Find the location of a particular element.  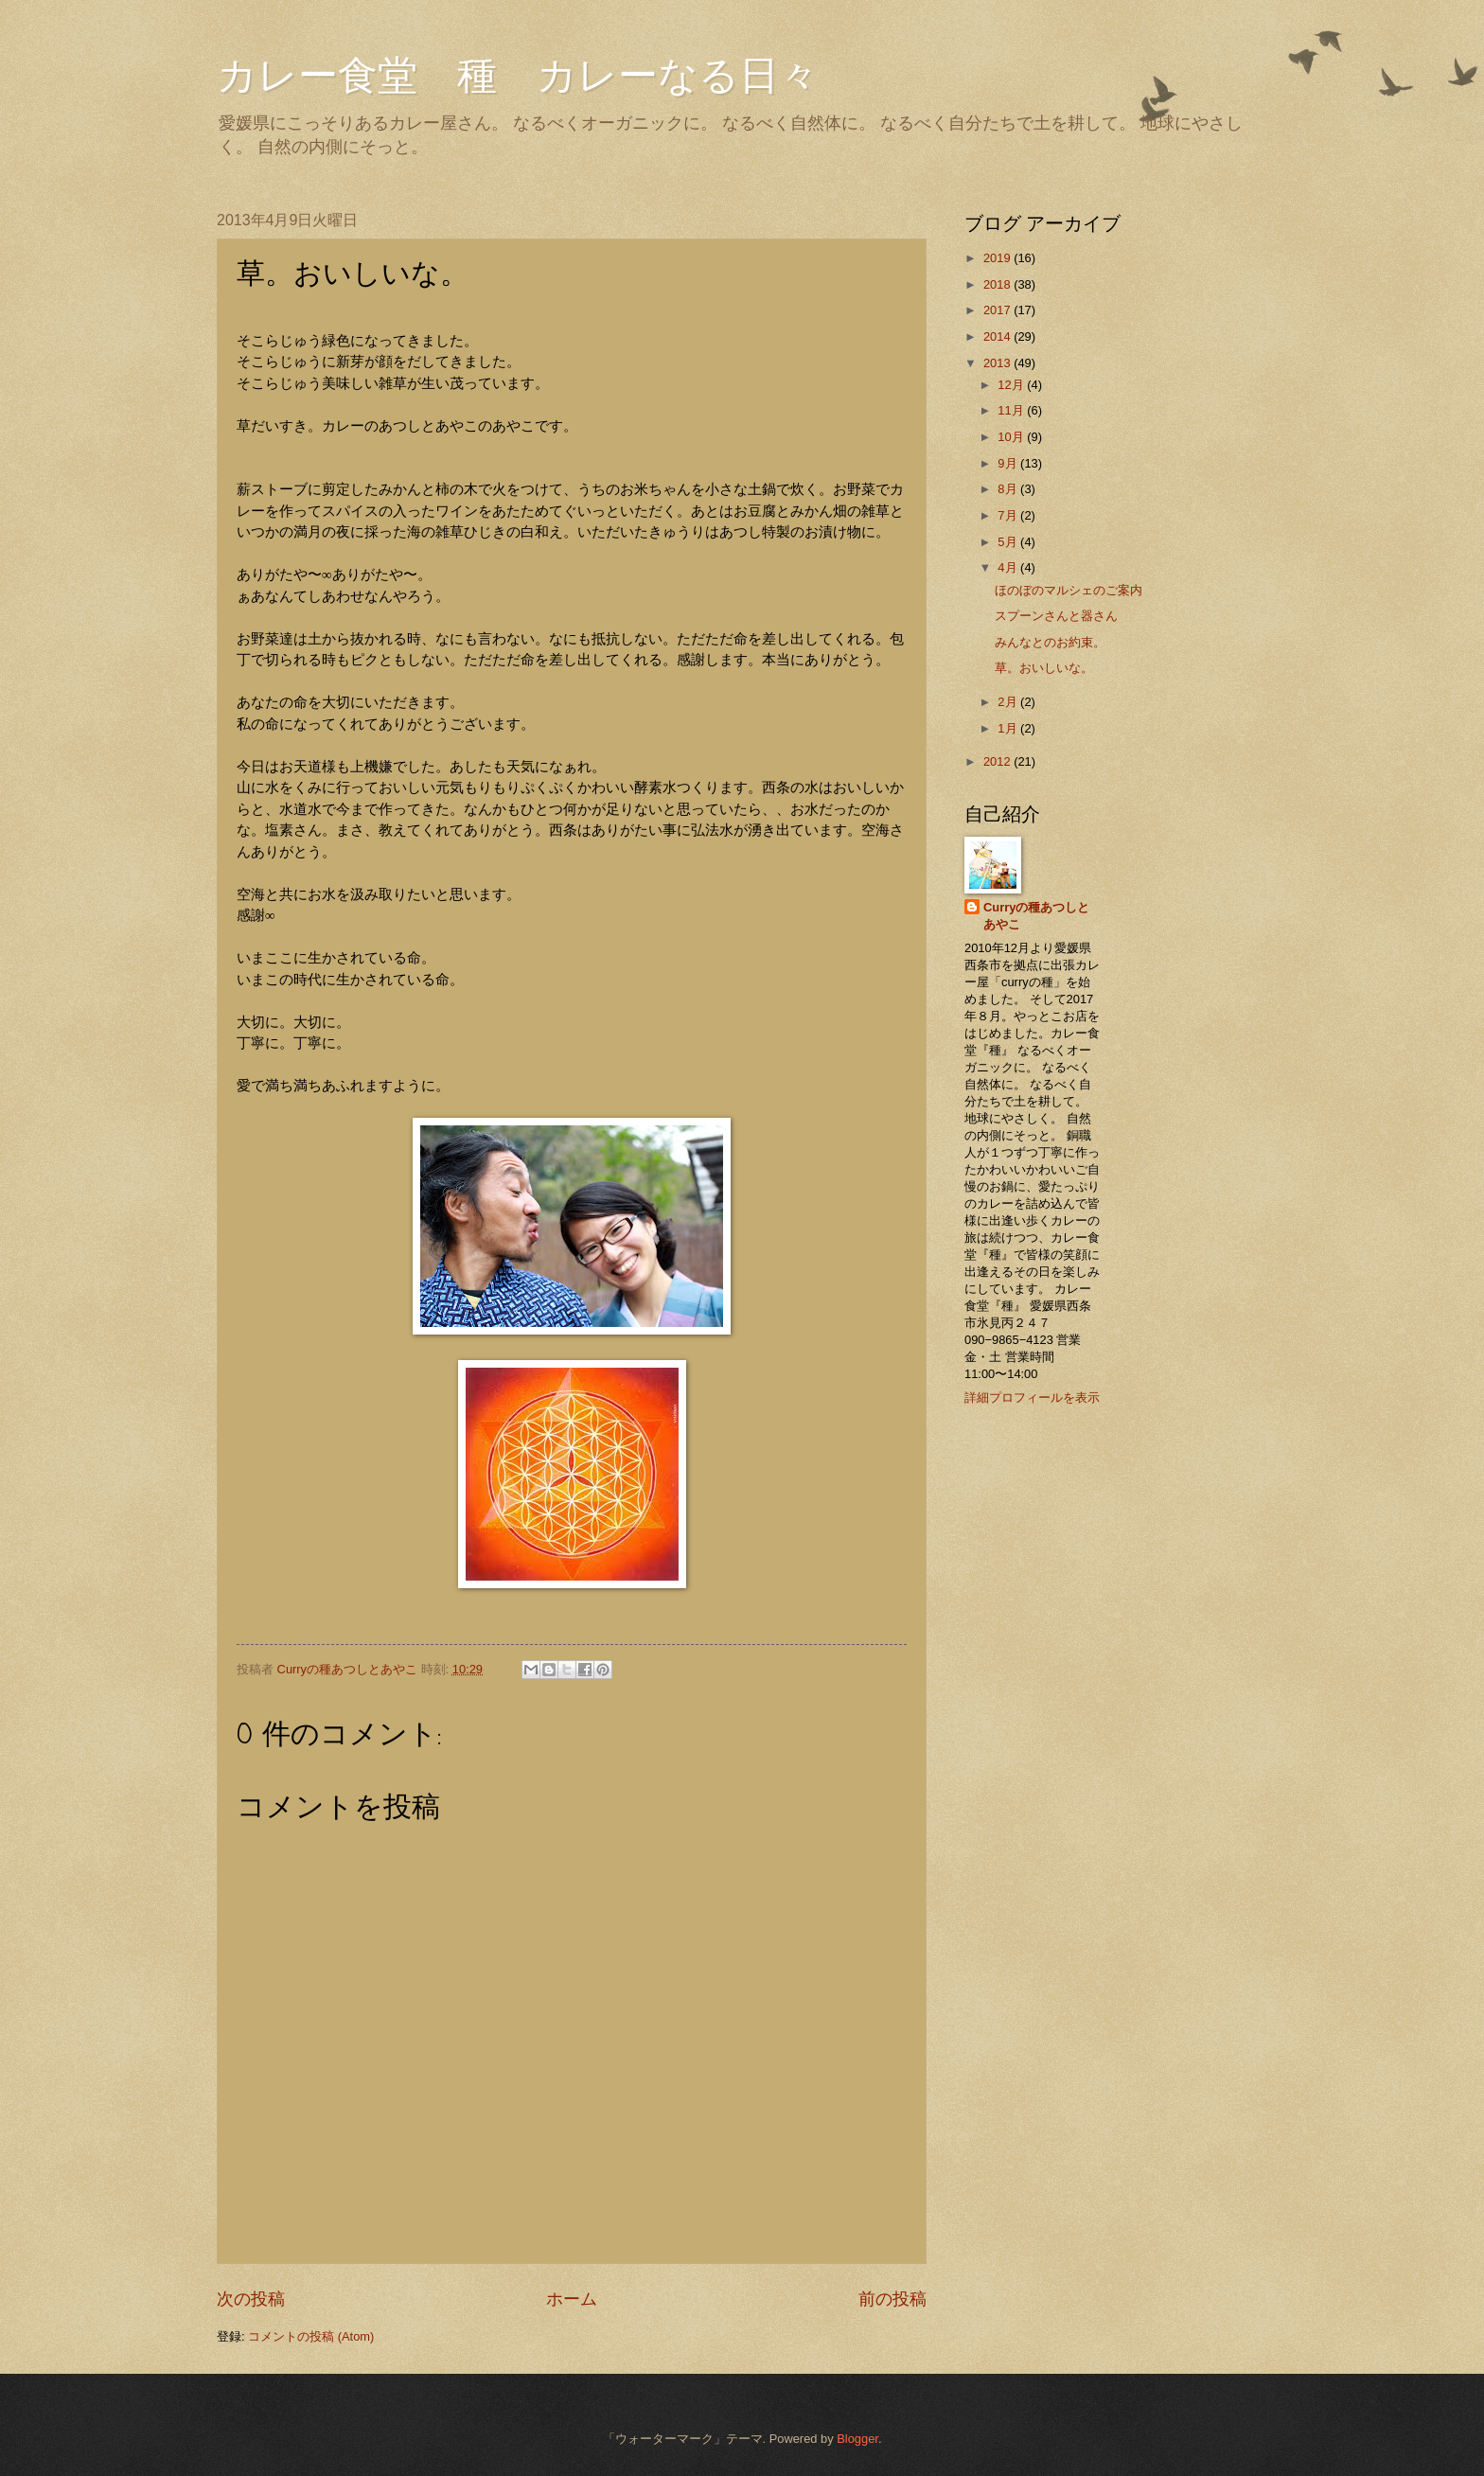

9月 is located at coordinates (1009, 463).